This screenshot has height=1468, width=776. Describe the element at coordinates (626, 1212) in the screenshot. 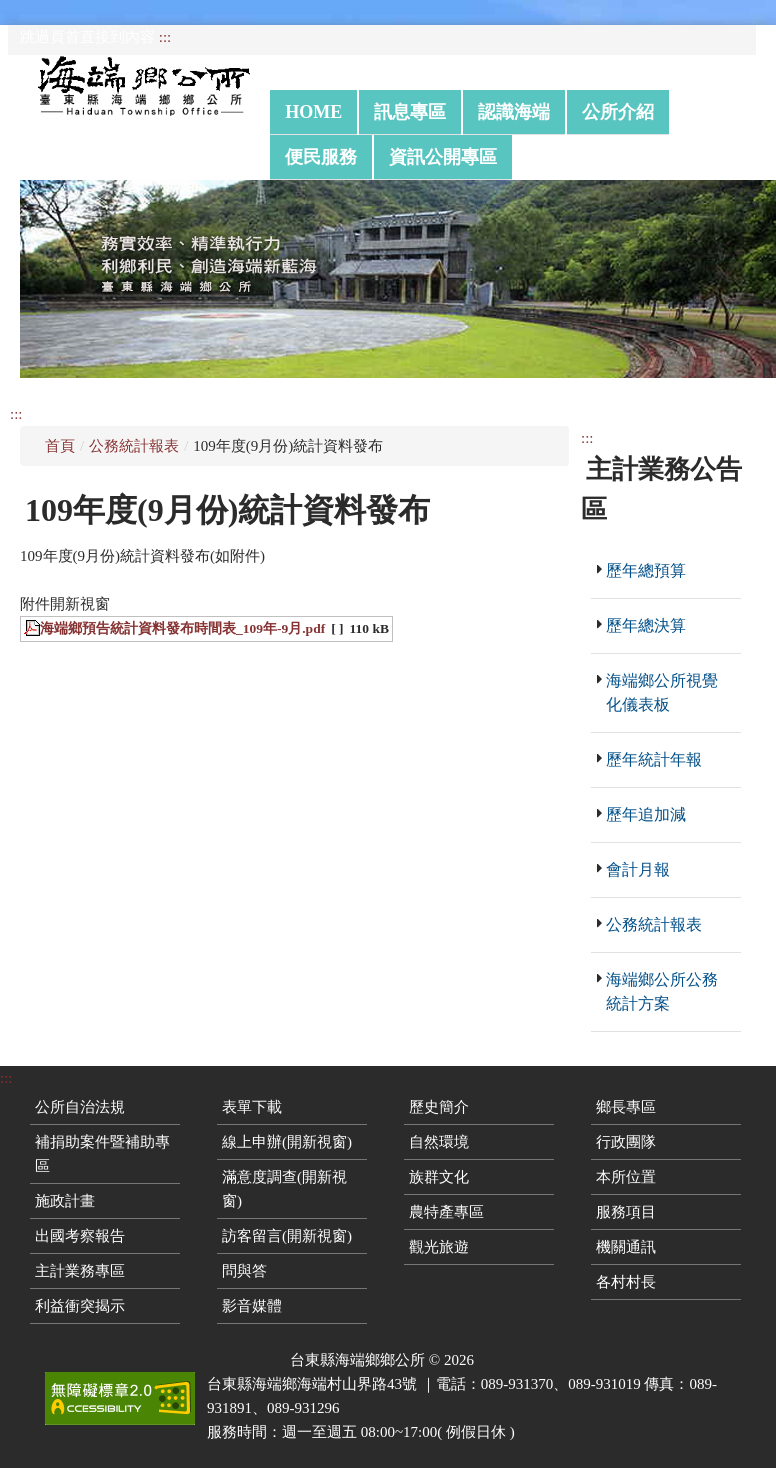

I see `服務項目` at that location.